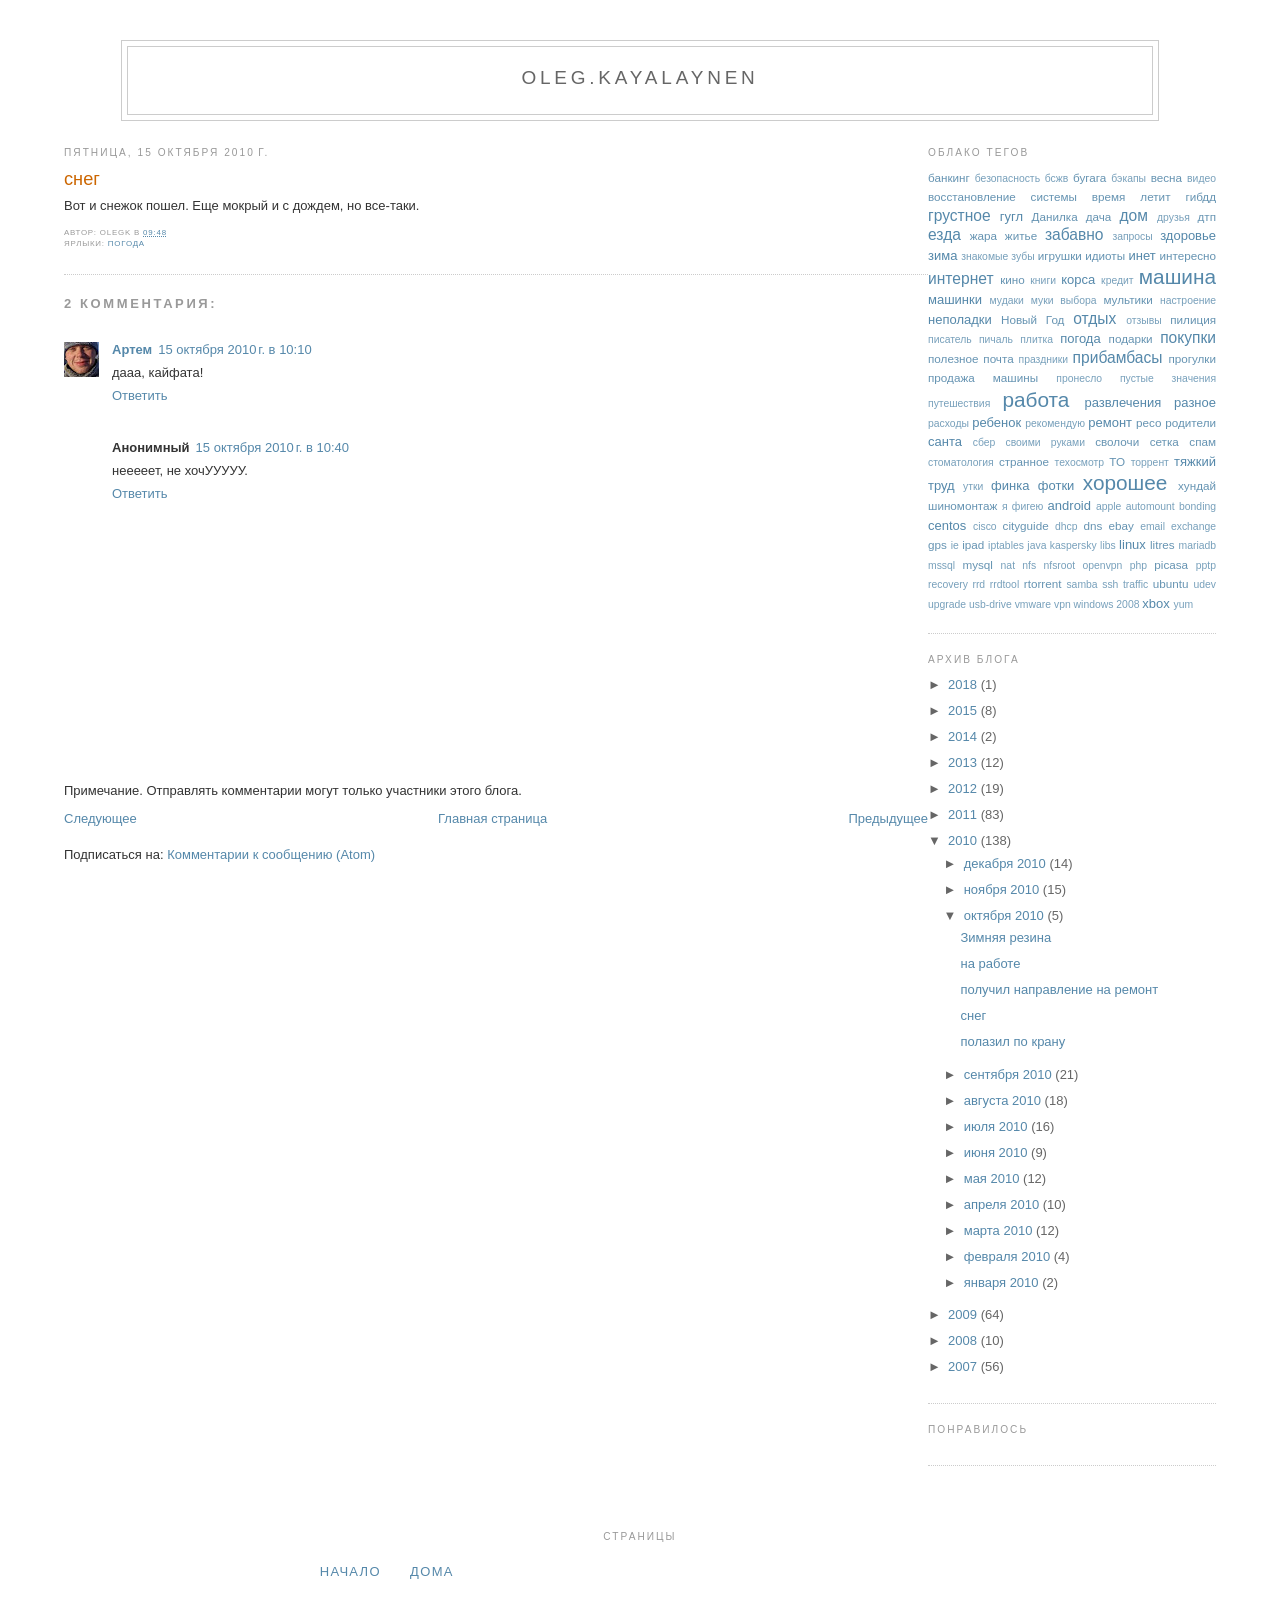 Image resolution: width=1280 pixels, height=1602 pixels. What do you see at coordinates (1187, 255) in the screenshot?
I see `интересно` at bounding box center [1187, 255].